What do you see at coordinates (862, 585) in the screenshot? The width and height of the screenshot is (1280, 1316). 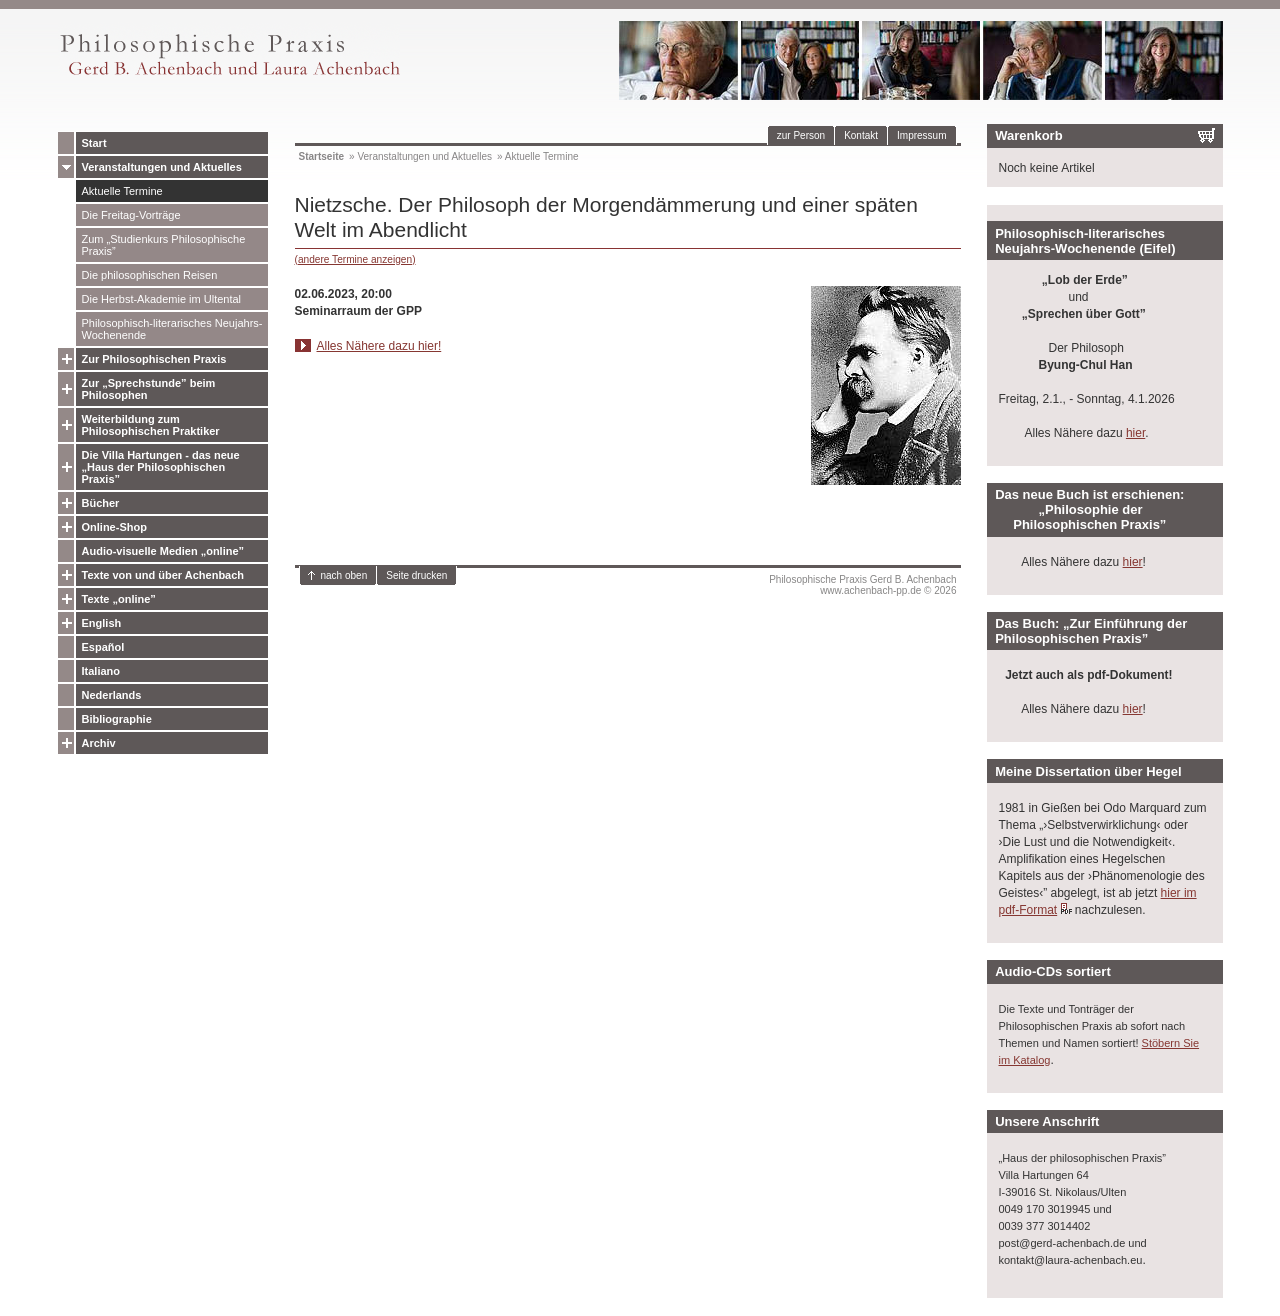 I see `Philosophische Praxis Gerd B. Achenbachwww.achenbach-pp.de © 2026` at bounding box center [862, 585].